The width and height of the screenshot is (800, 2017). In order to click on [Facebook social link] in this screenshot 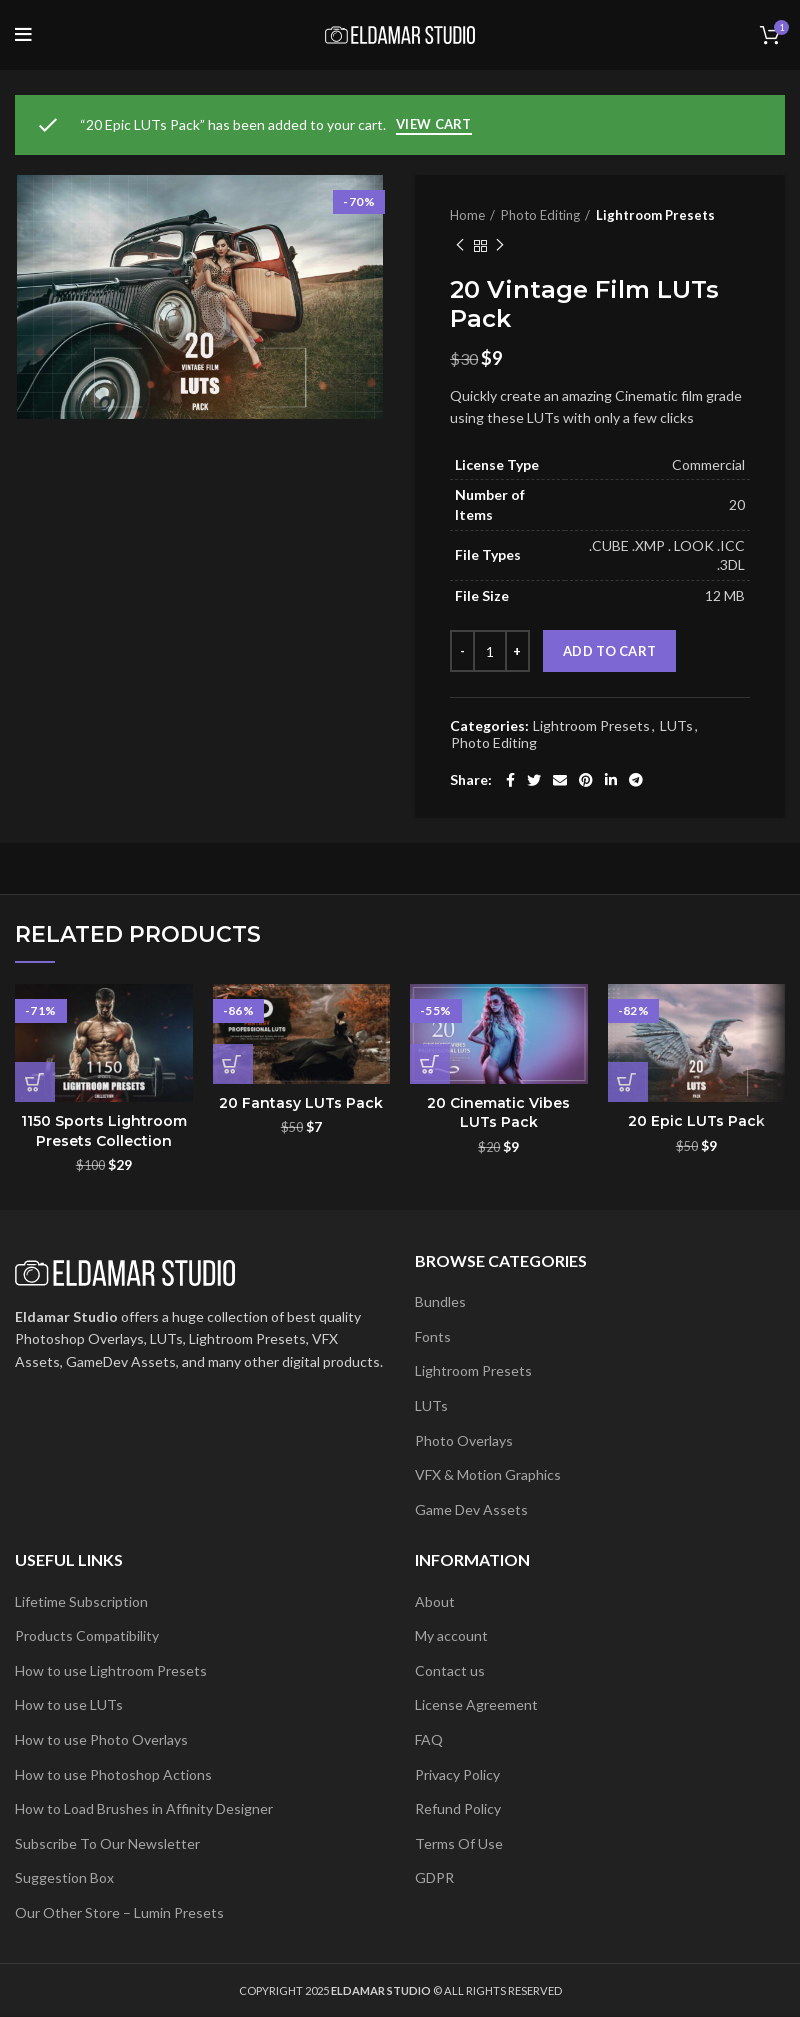, I will do `click(510, 780)`.